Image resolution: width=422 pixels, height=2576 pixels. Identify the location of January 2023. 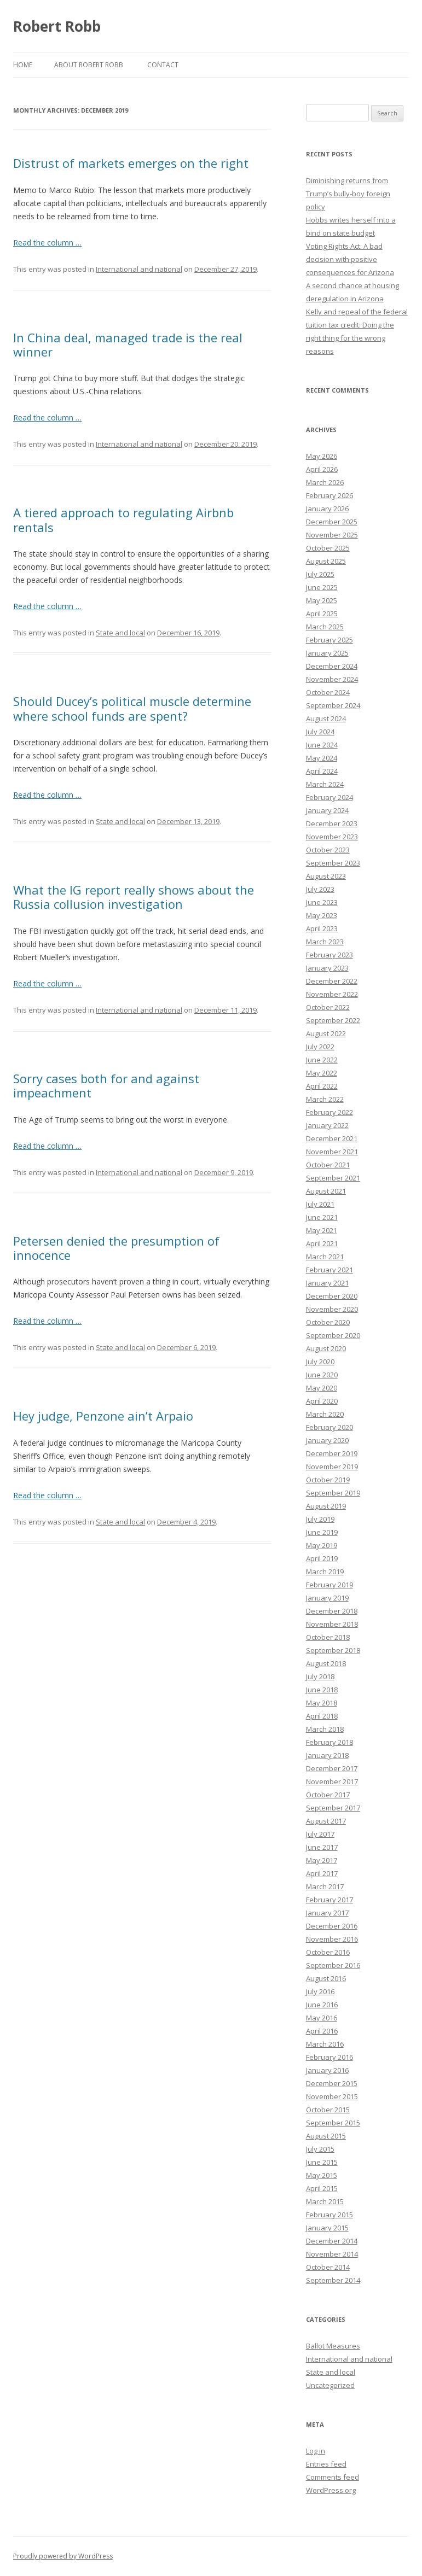
(327, 968).